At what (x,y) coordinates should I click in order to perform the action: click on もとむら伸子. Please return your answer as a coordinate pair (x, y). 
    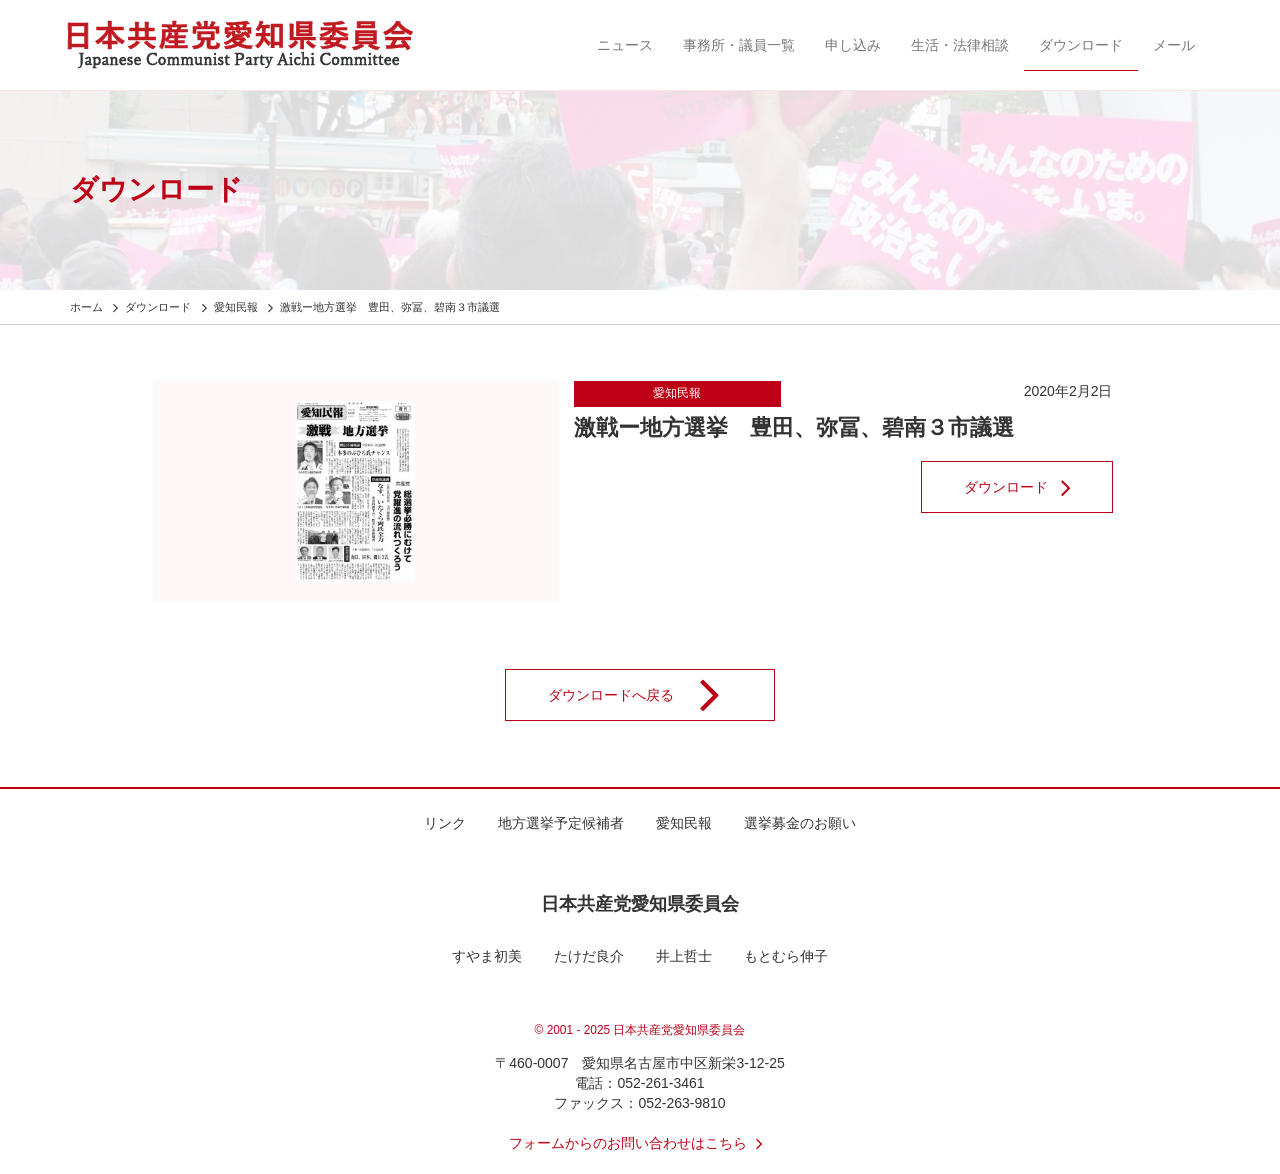
    Looking at the image, I should click on (786, 956).